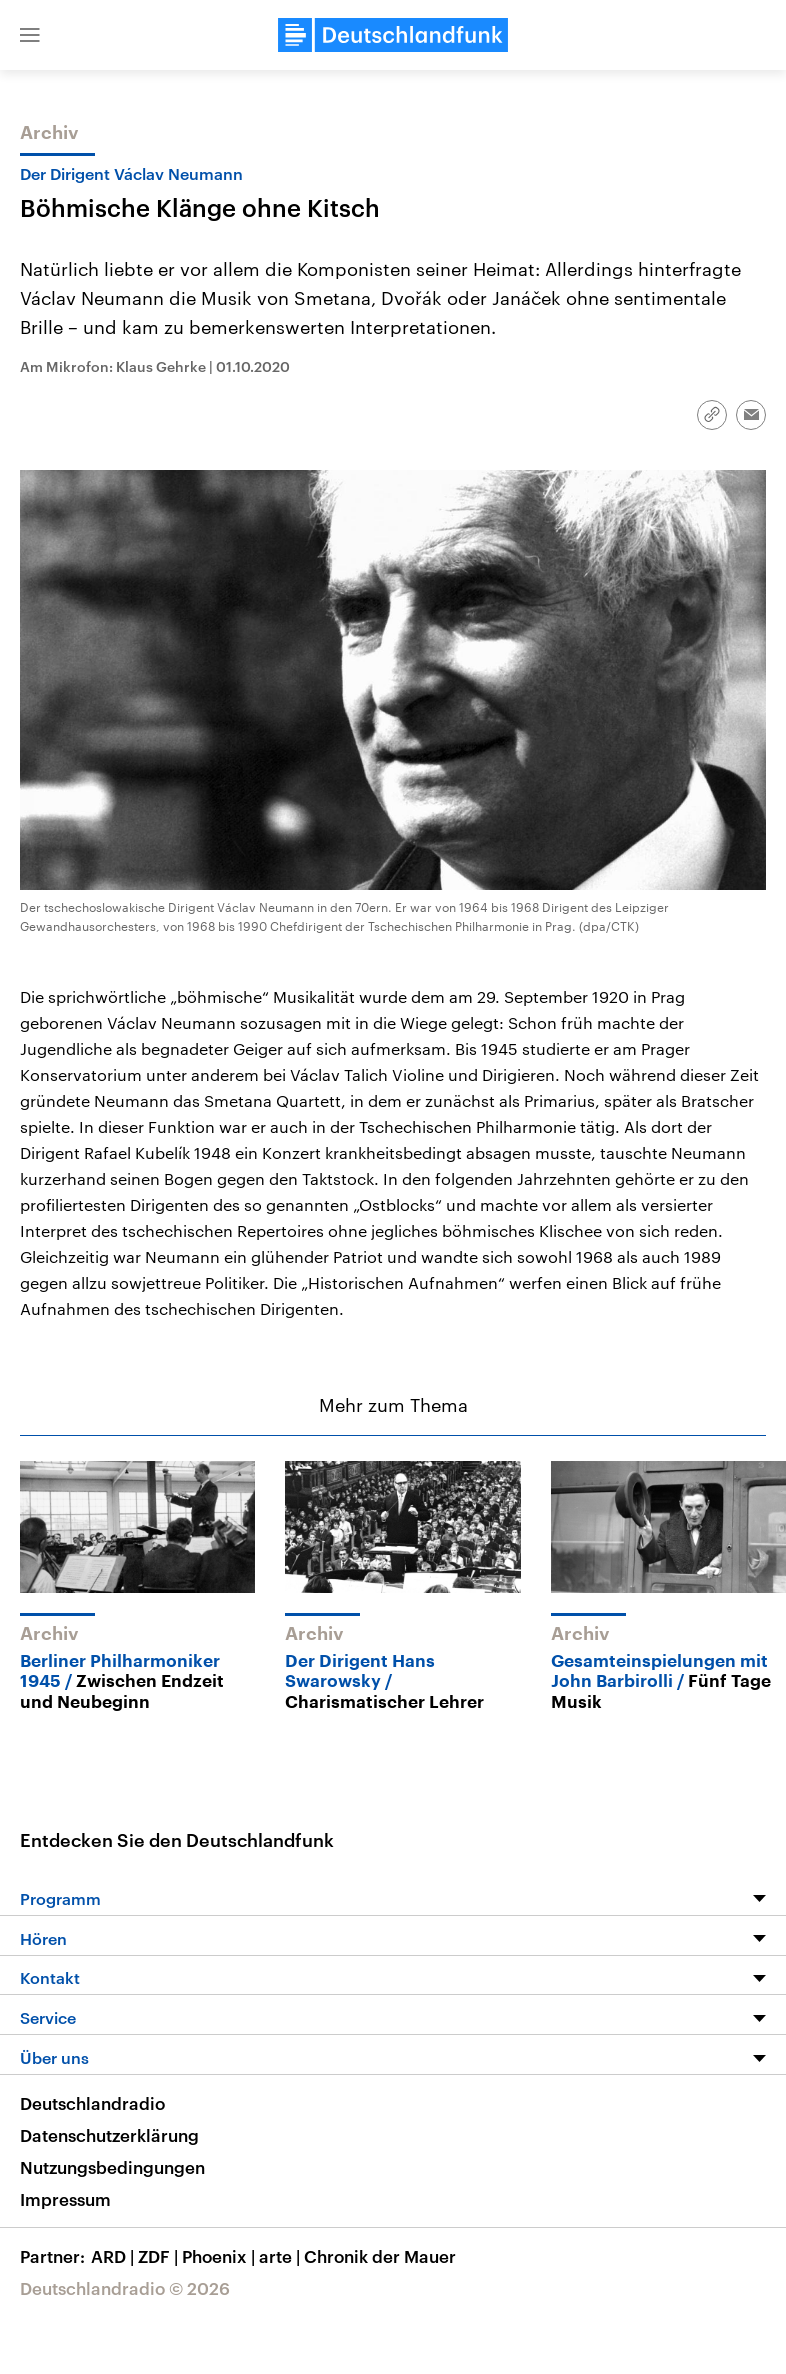 This screenshot has width=786, height=2374. I want to click on Nutzungsbedingungen, so click(112, 2167).